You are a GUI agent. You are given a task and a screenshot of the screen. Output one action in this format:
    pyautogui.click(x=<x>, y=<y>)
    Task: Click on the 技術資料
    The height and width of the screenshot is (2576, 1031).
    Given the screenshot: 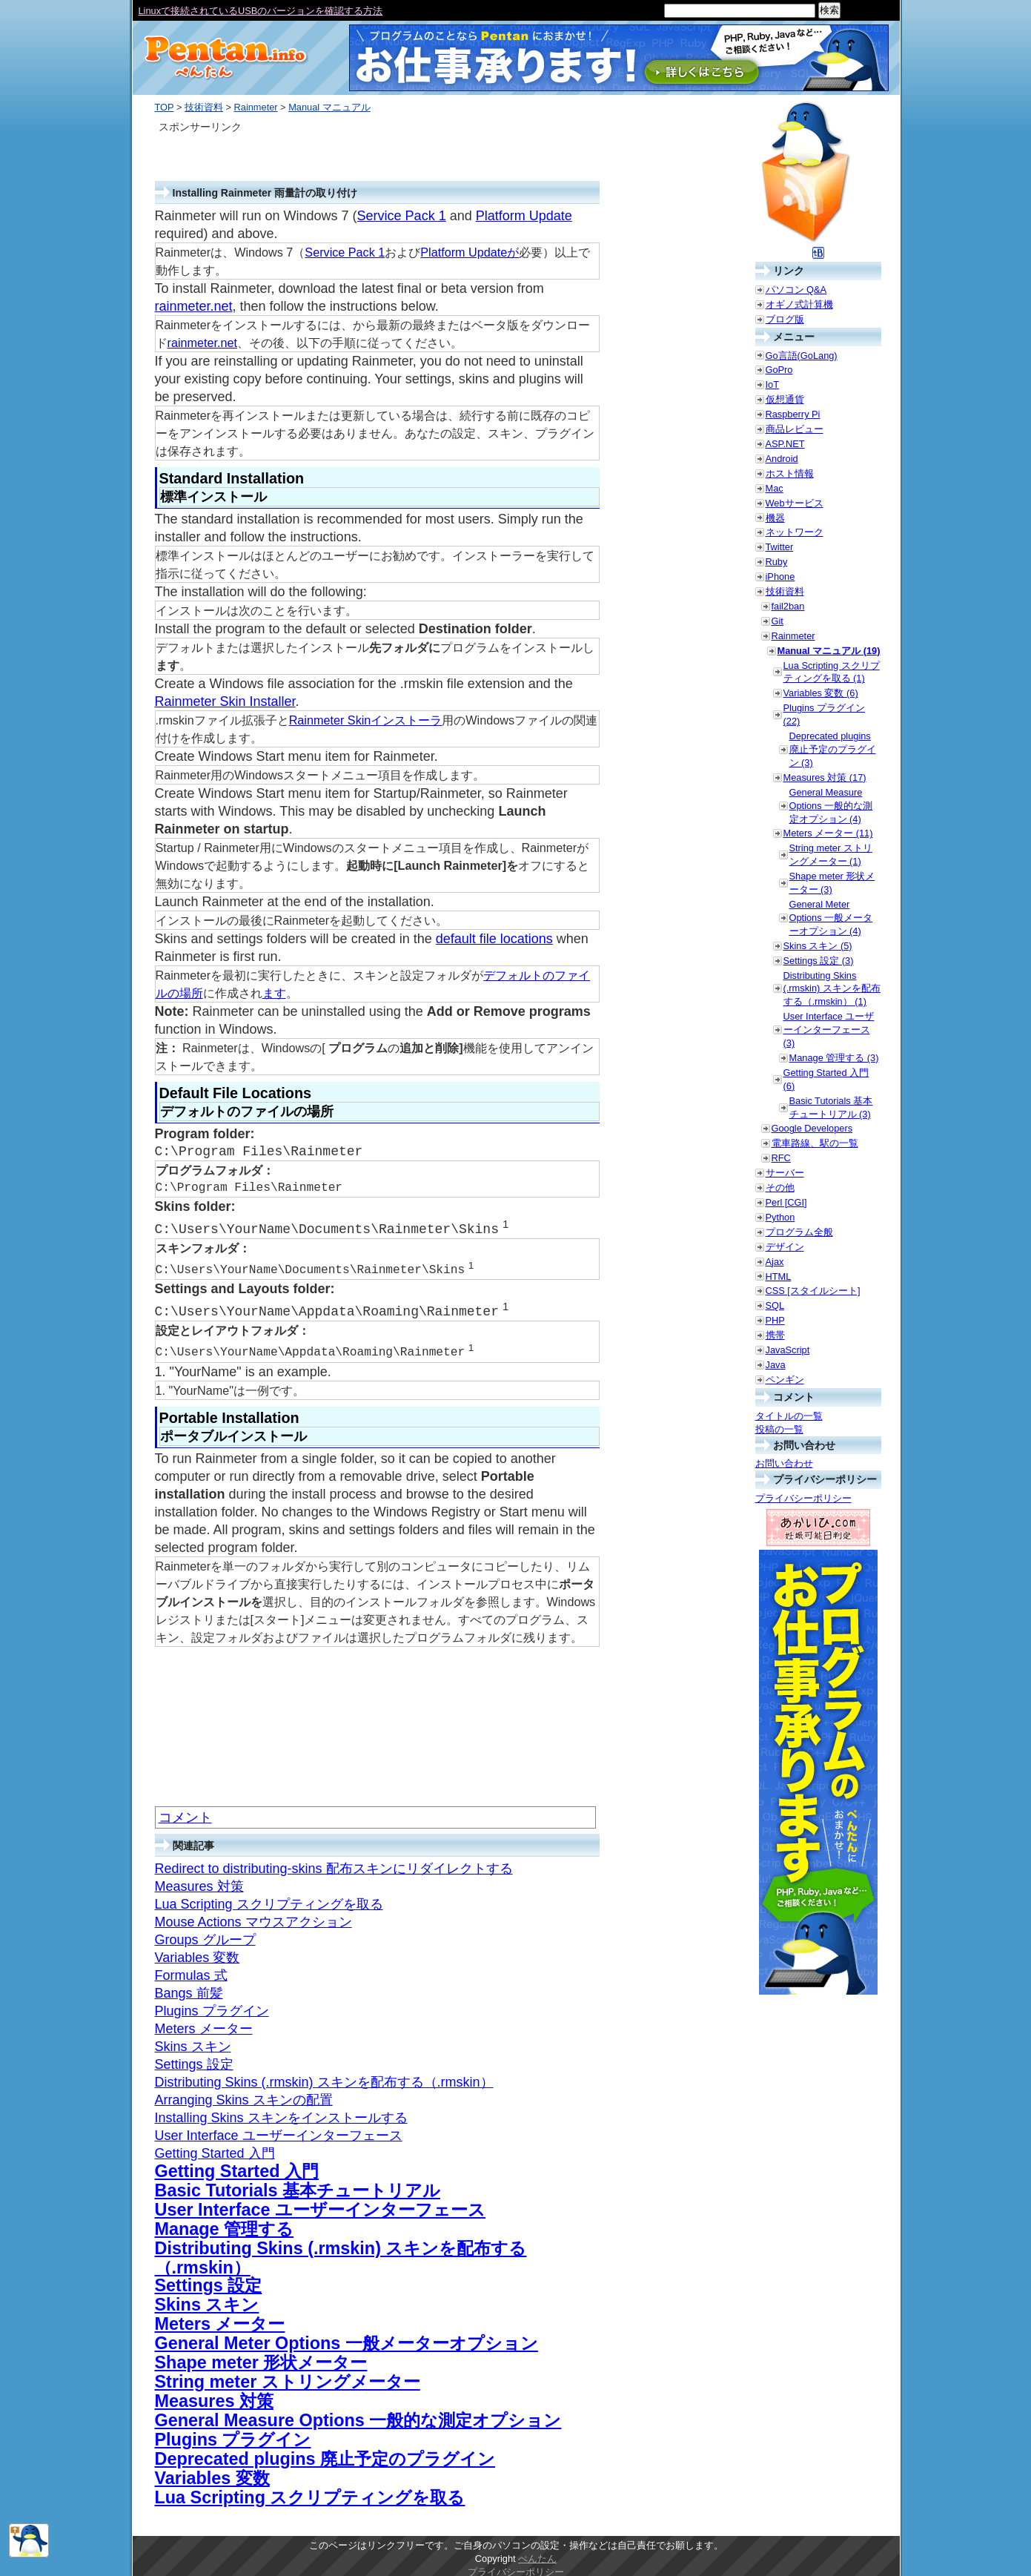 What is the action you would take?
    pyautogui.click(x=204, y=107)
    